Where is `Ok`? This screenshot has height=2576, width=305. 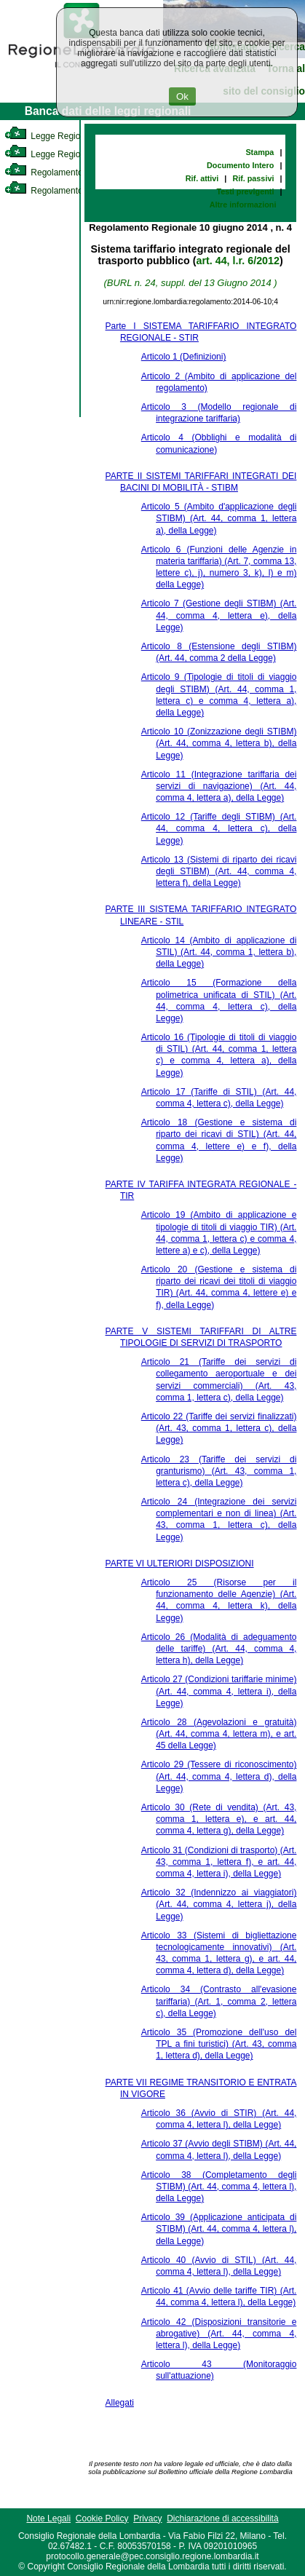
Ok is located at coordinates (182, 96).